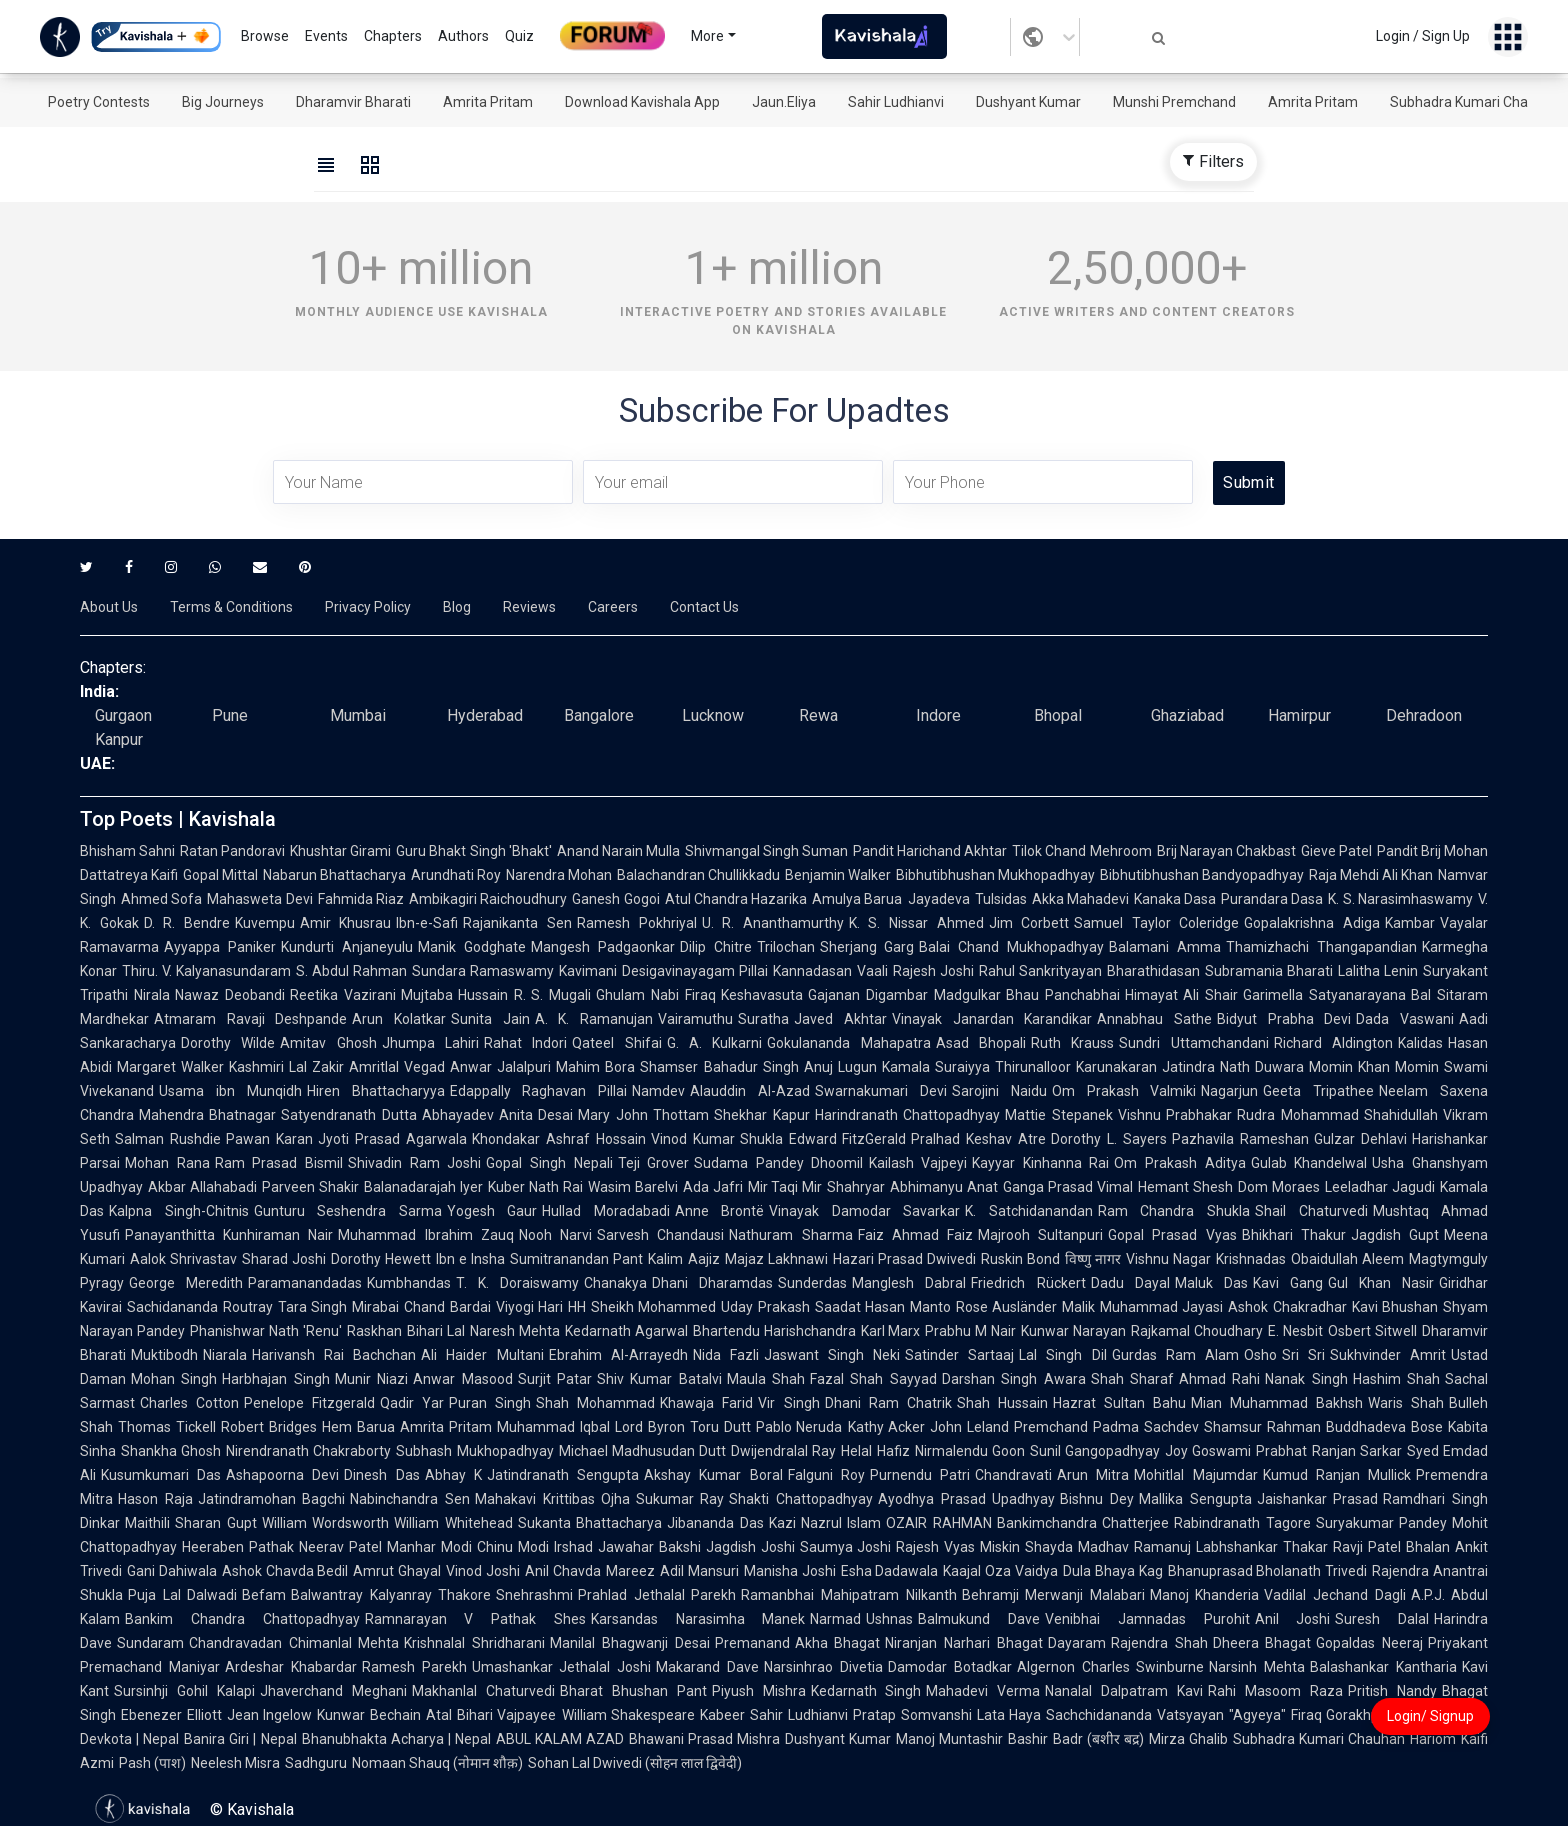 Image resolution: width=1568 pixels, height=1826 pixels. What do you see at coordinates (1195, 1499) in the screenshot?
I see `Mallika Sengupta` at bounding box center [1195, 1499].